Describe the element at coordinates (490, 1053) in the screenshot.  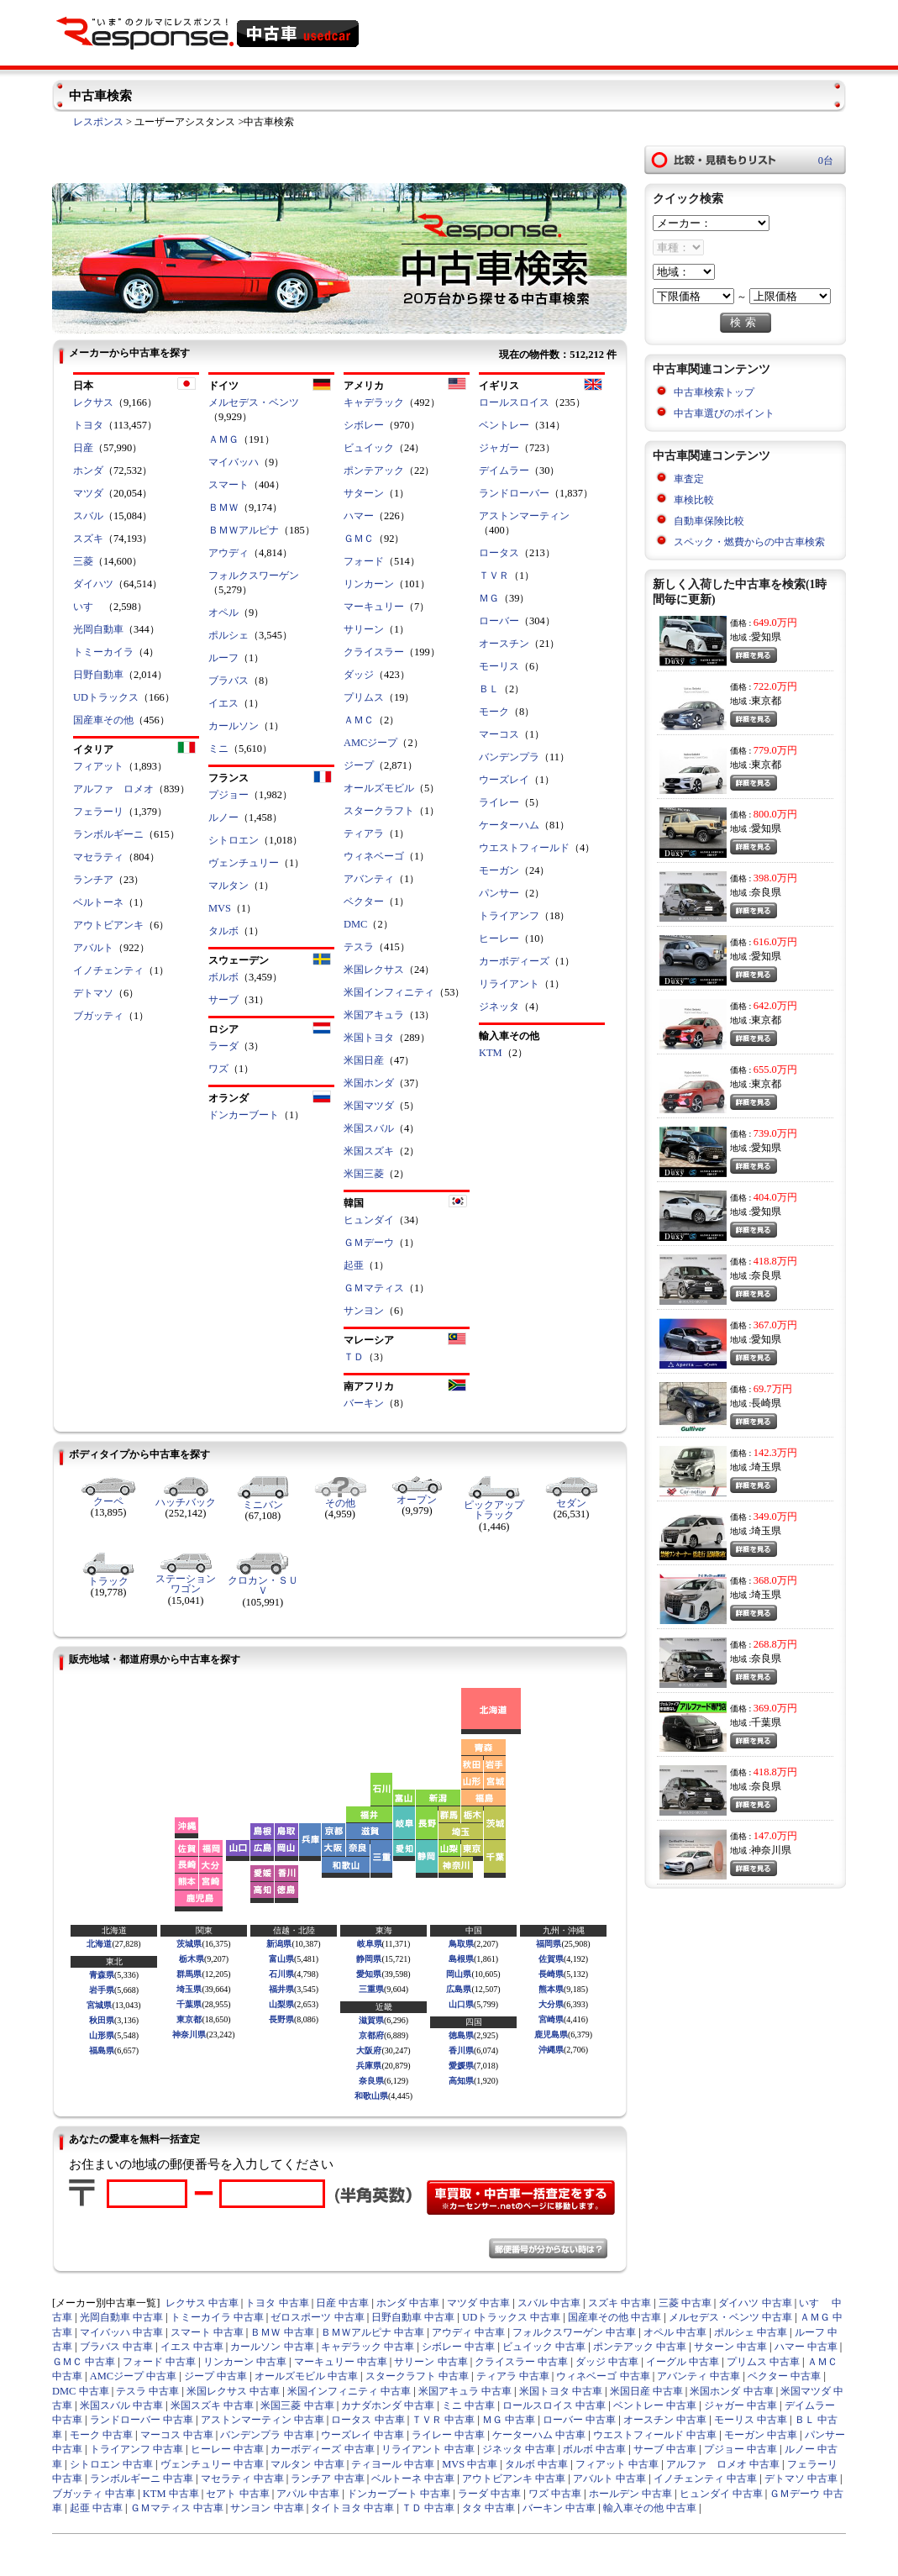
I see `KTM` at that location.